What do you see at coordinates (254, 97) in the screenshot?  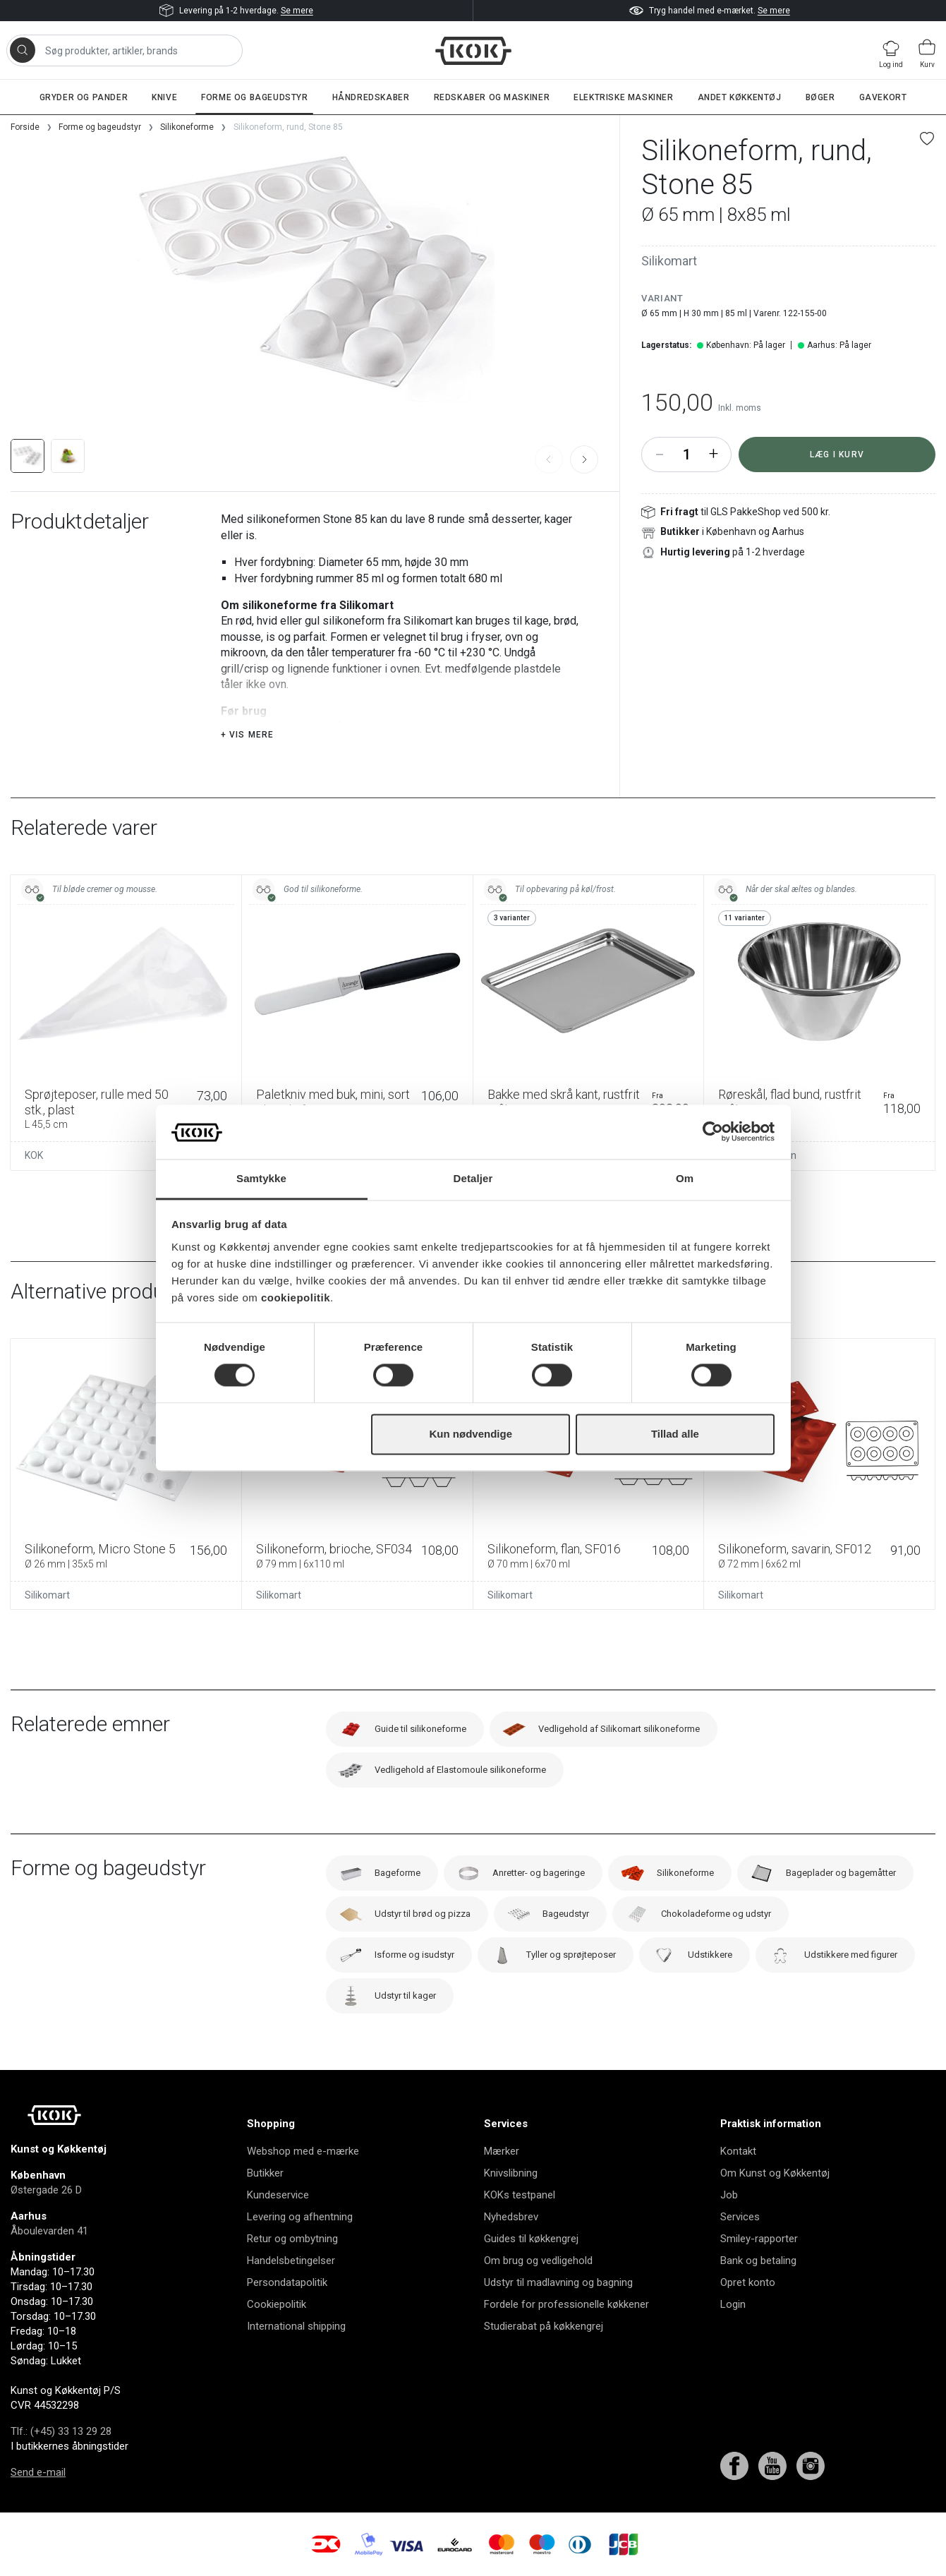 I see `Forme og bageudstyr` at bounding box center [254, 97].